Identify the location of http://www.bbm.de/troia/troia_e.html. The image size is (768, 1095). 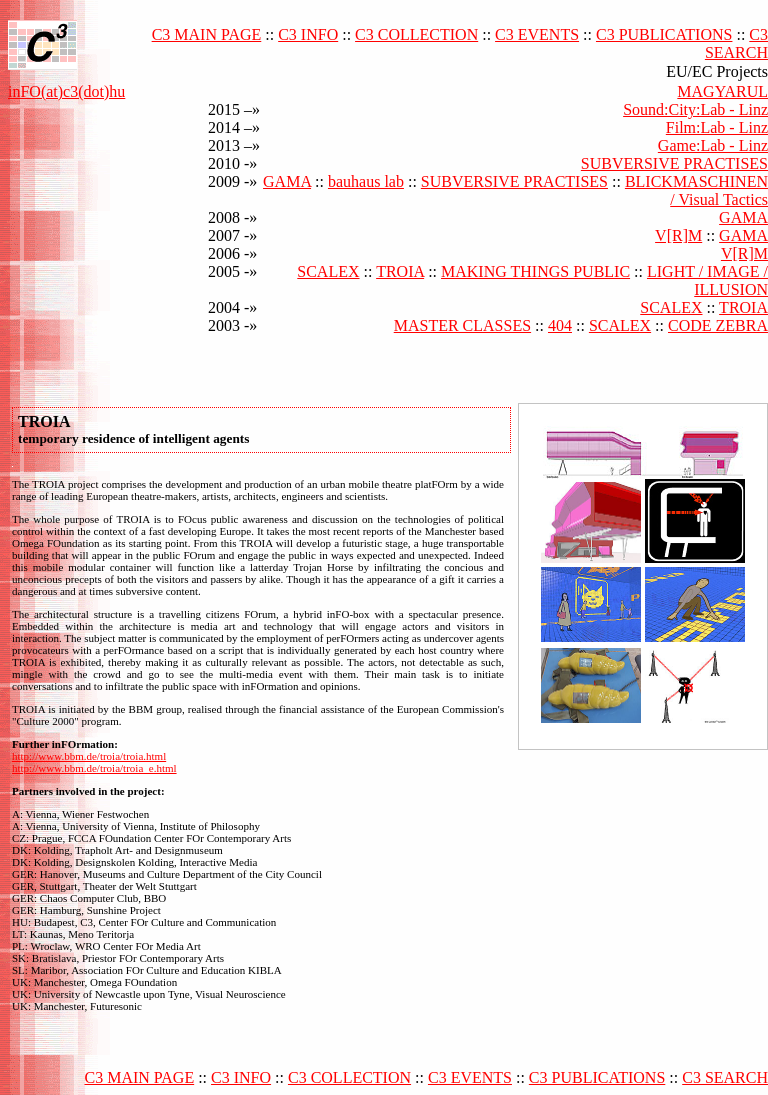
(94, 768).